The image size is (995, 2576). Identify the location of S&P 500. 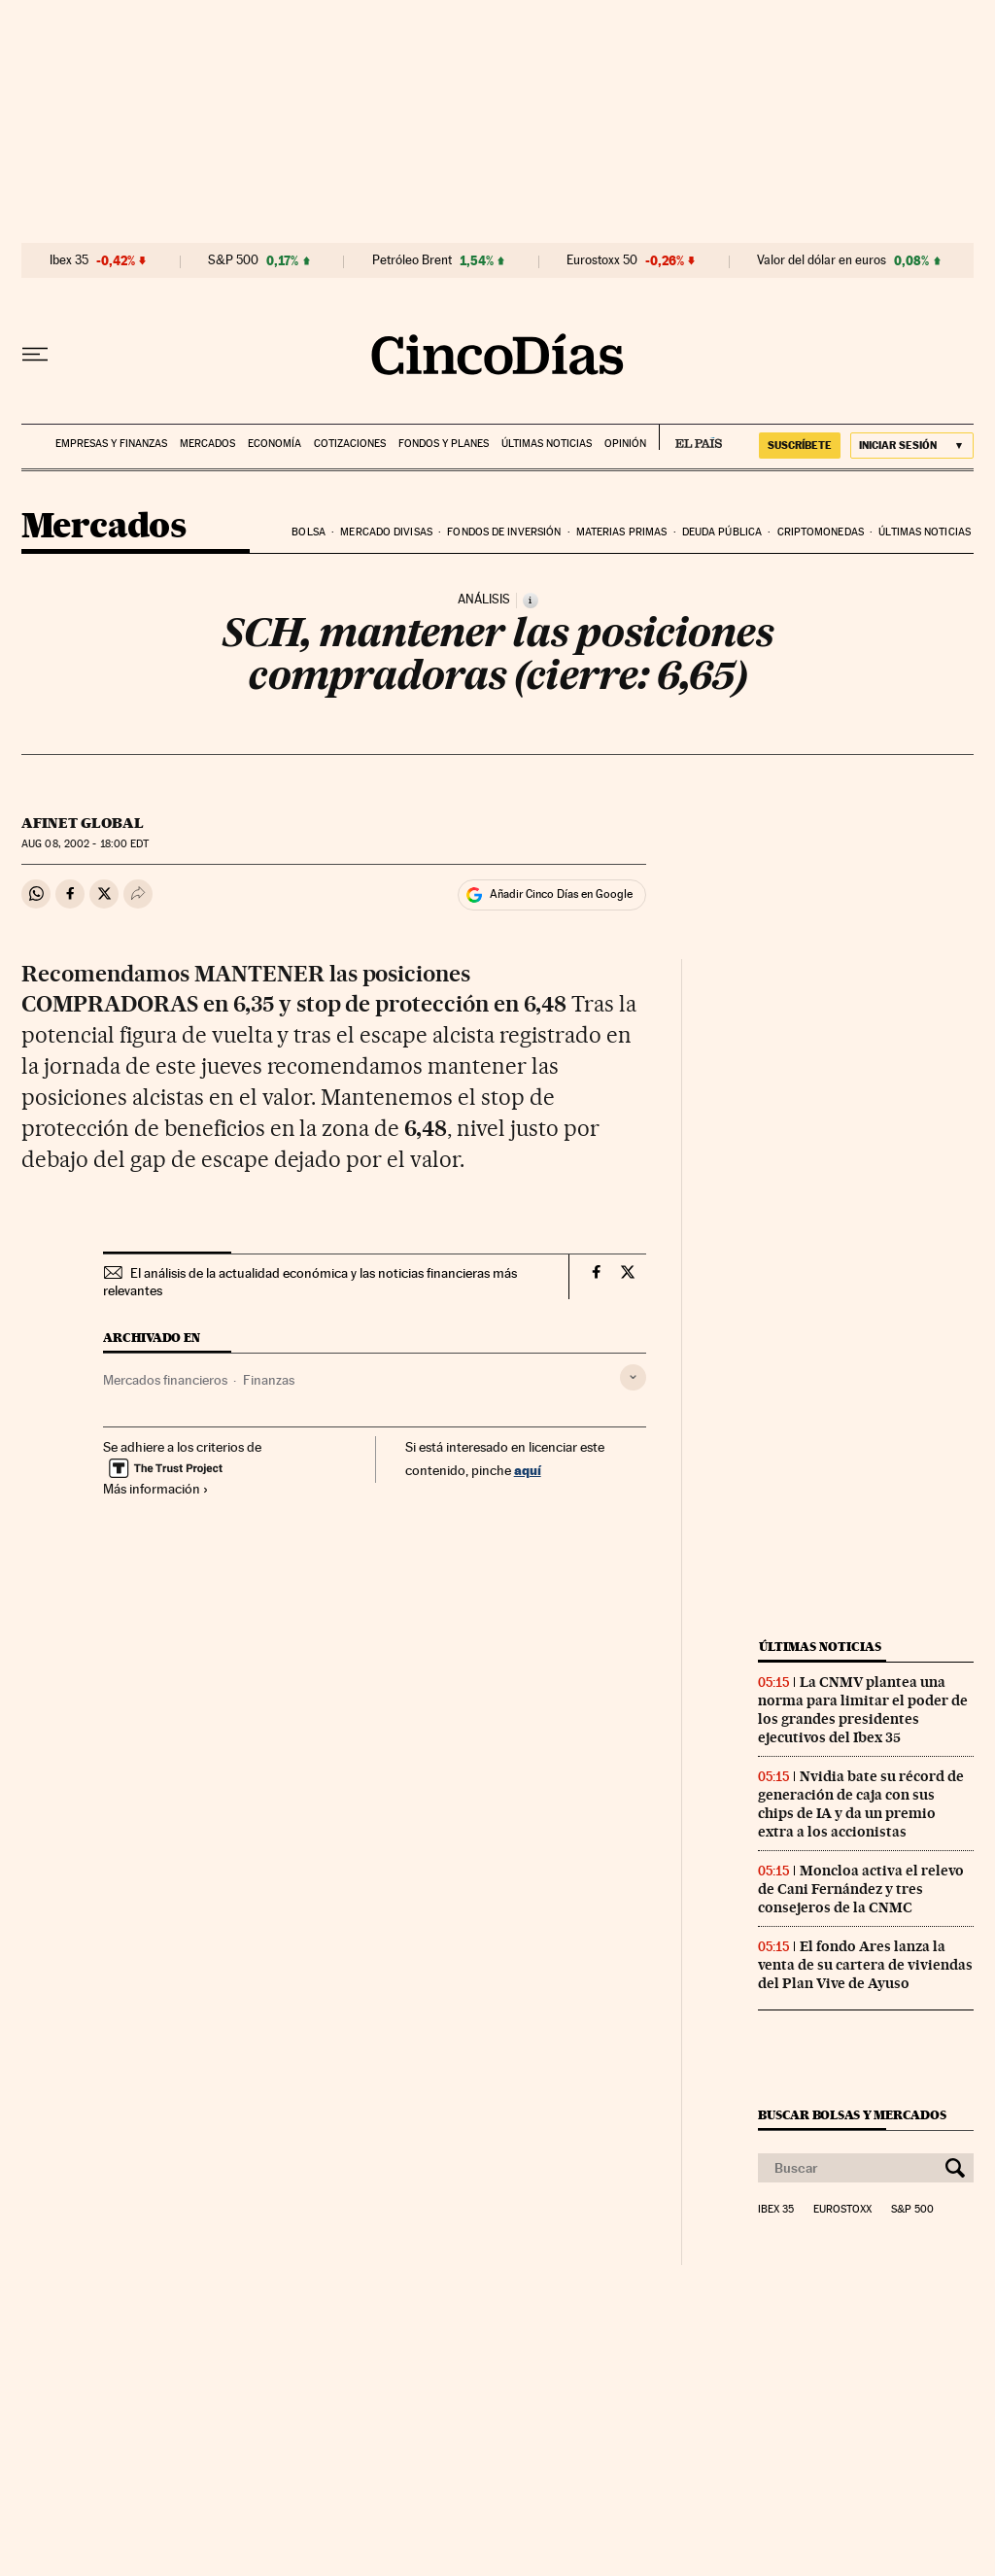
(233, 260).